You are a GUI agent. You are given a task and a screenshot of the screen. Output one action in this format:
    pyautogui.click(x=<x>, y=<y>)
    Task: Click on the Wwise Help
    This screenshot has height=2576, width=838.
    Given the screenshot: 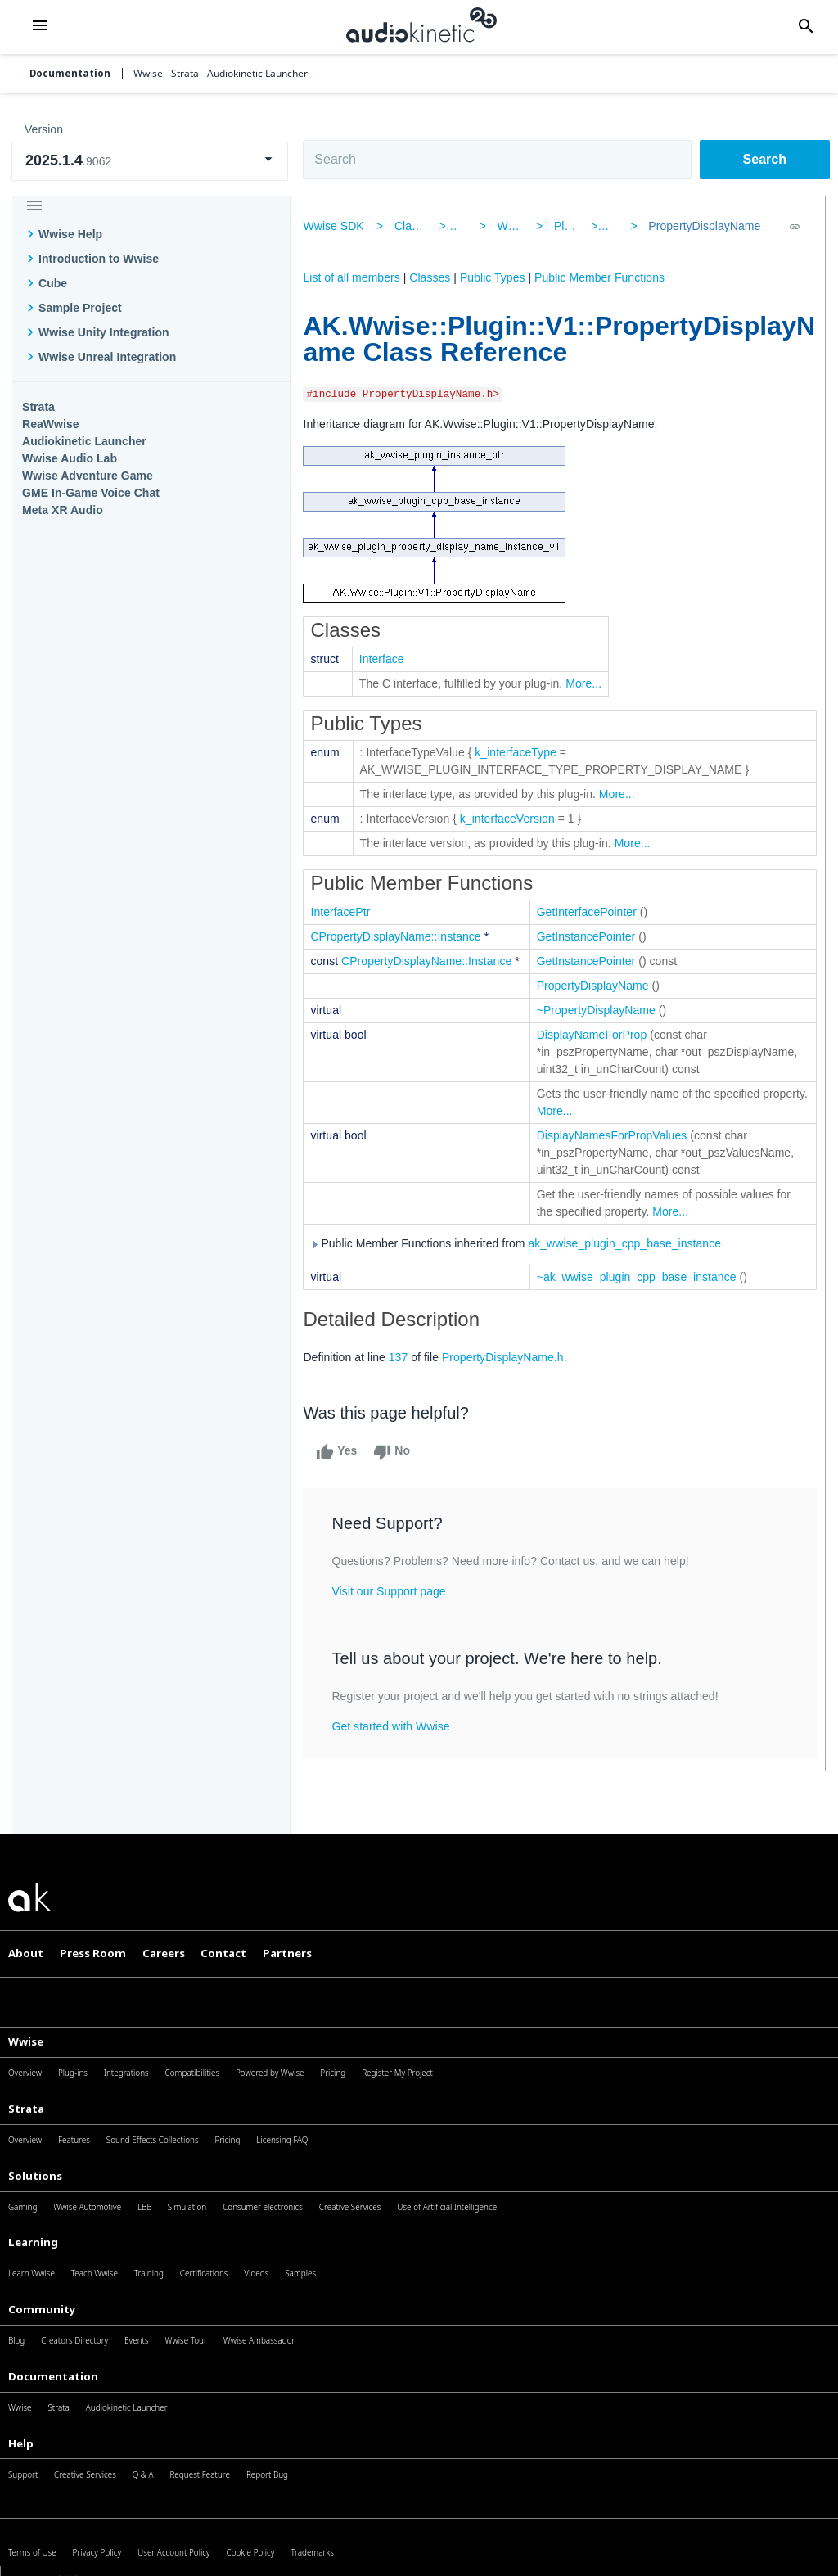 What is the action you would take?
    pyautogui.click(x=70, y=234)
    